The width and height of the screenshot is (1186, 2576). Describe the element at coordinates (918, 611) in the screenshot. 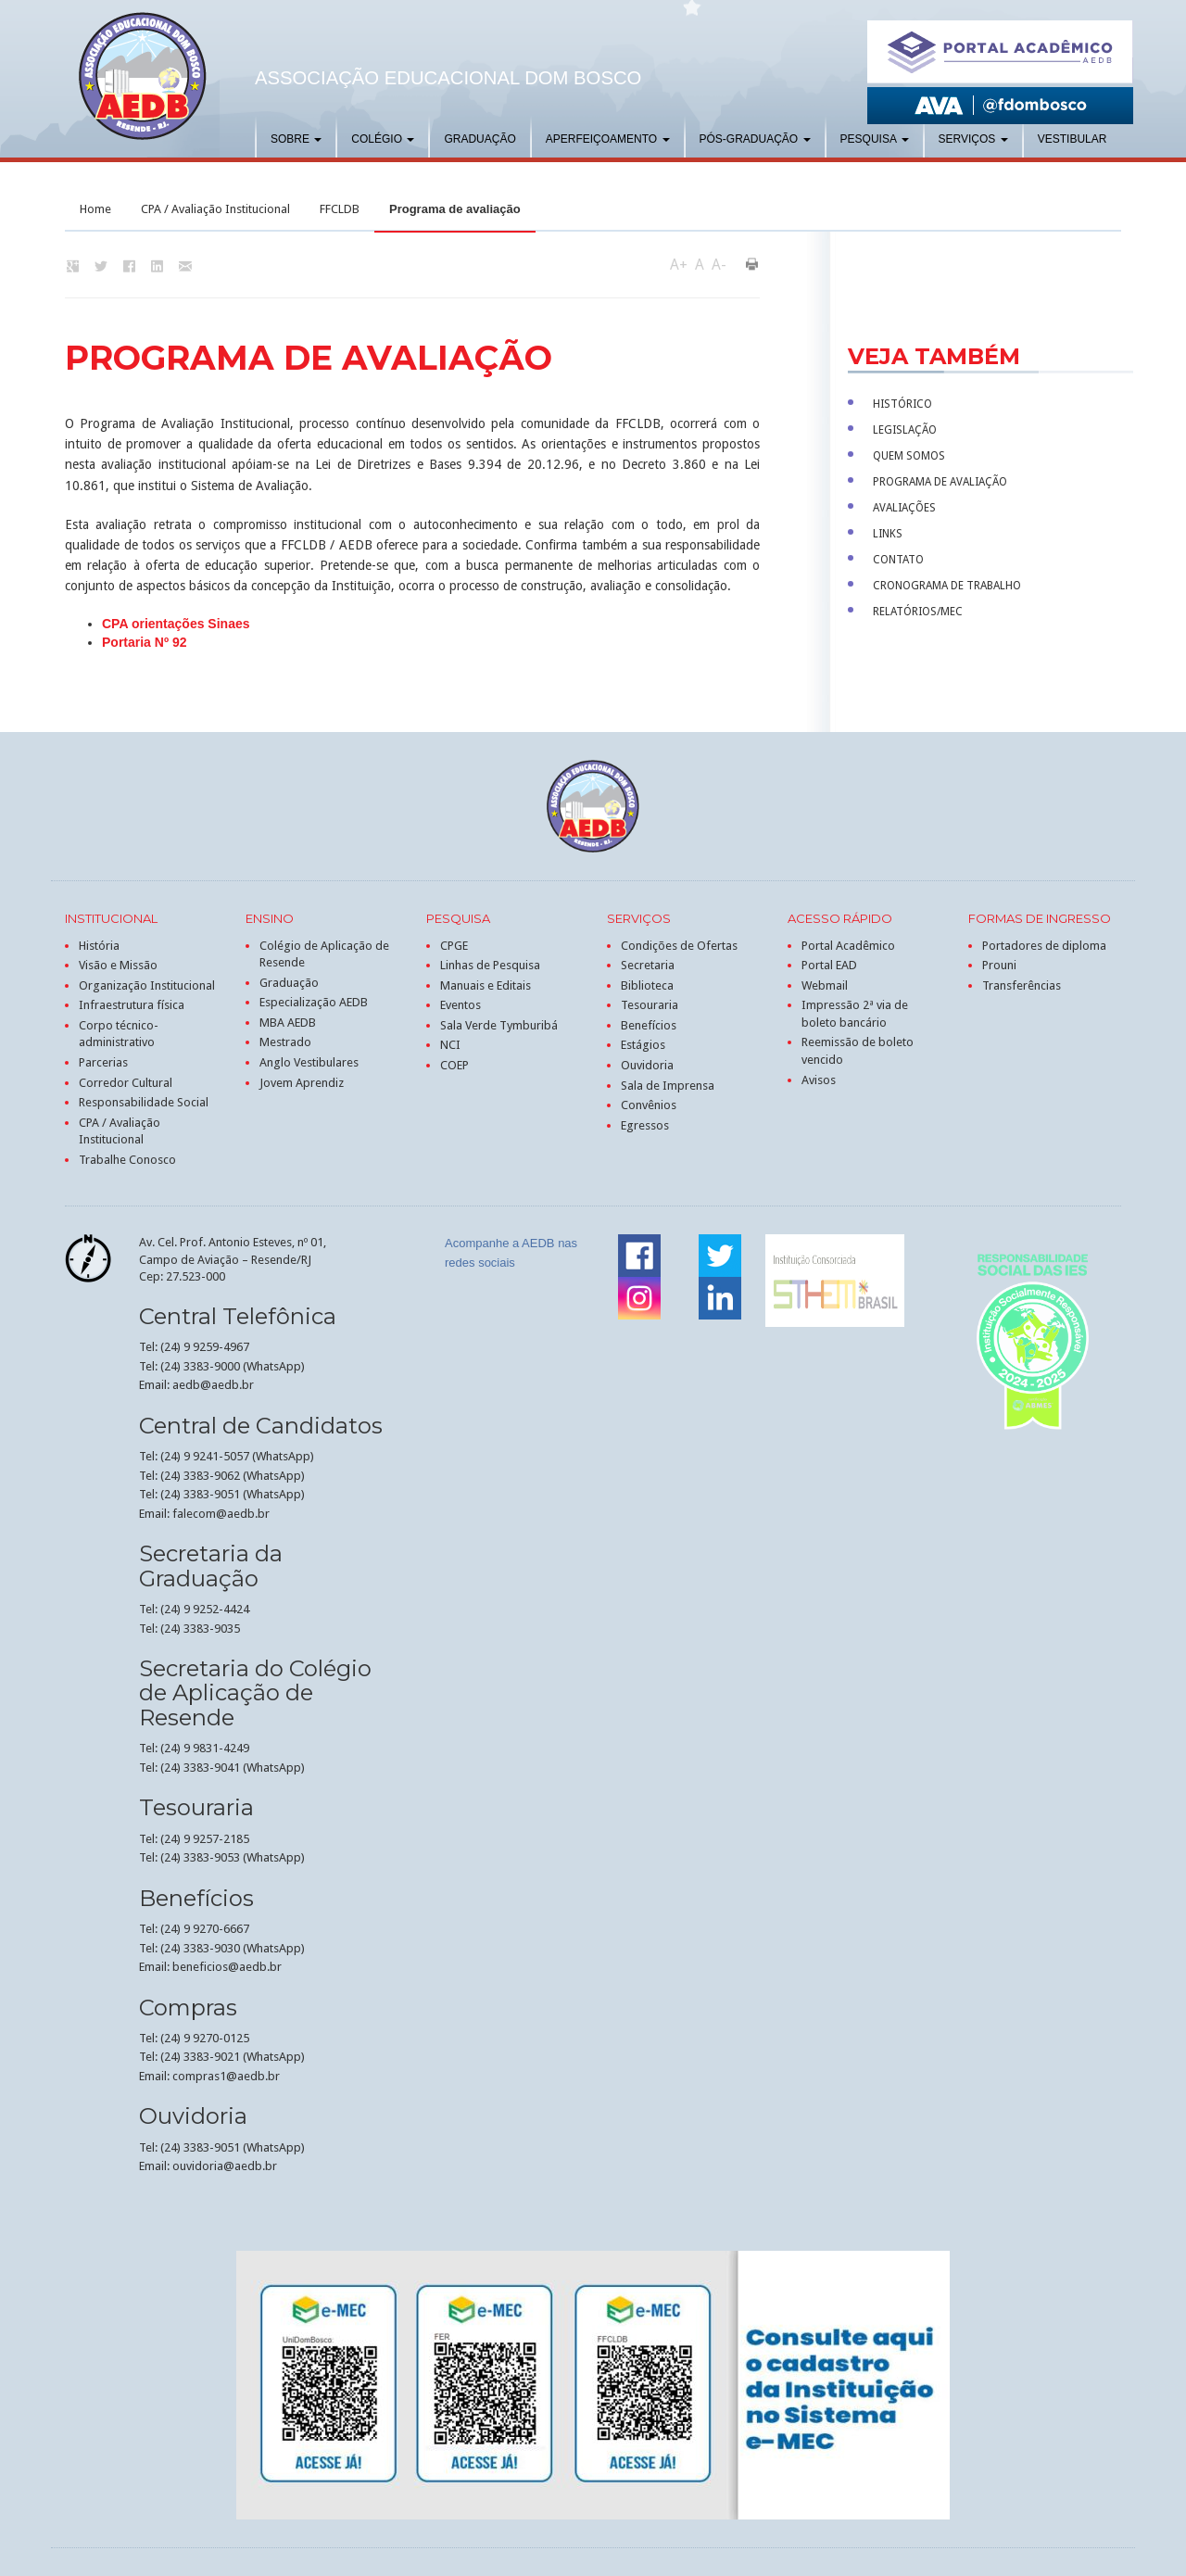

I see `Relatórios/MEC` at that location.